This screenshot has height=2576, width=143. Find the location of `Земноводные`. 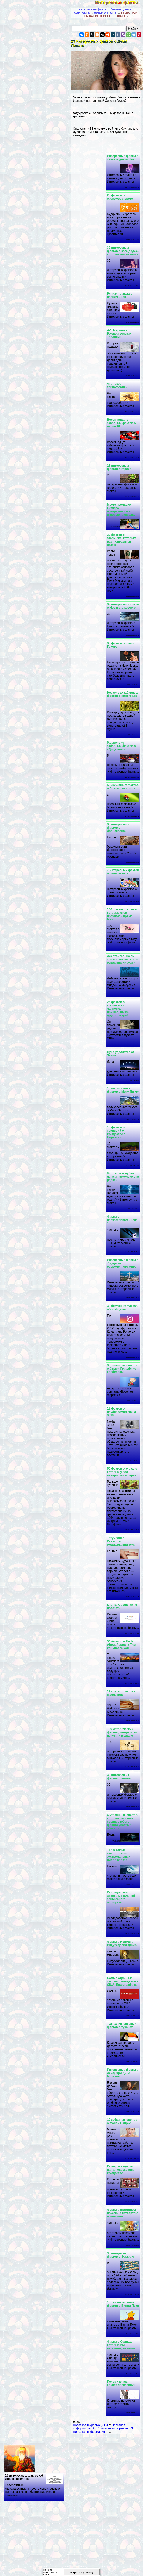

Земноводные is located at coordinates (120, 9).